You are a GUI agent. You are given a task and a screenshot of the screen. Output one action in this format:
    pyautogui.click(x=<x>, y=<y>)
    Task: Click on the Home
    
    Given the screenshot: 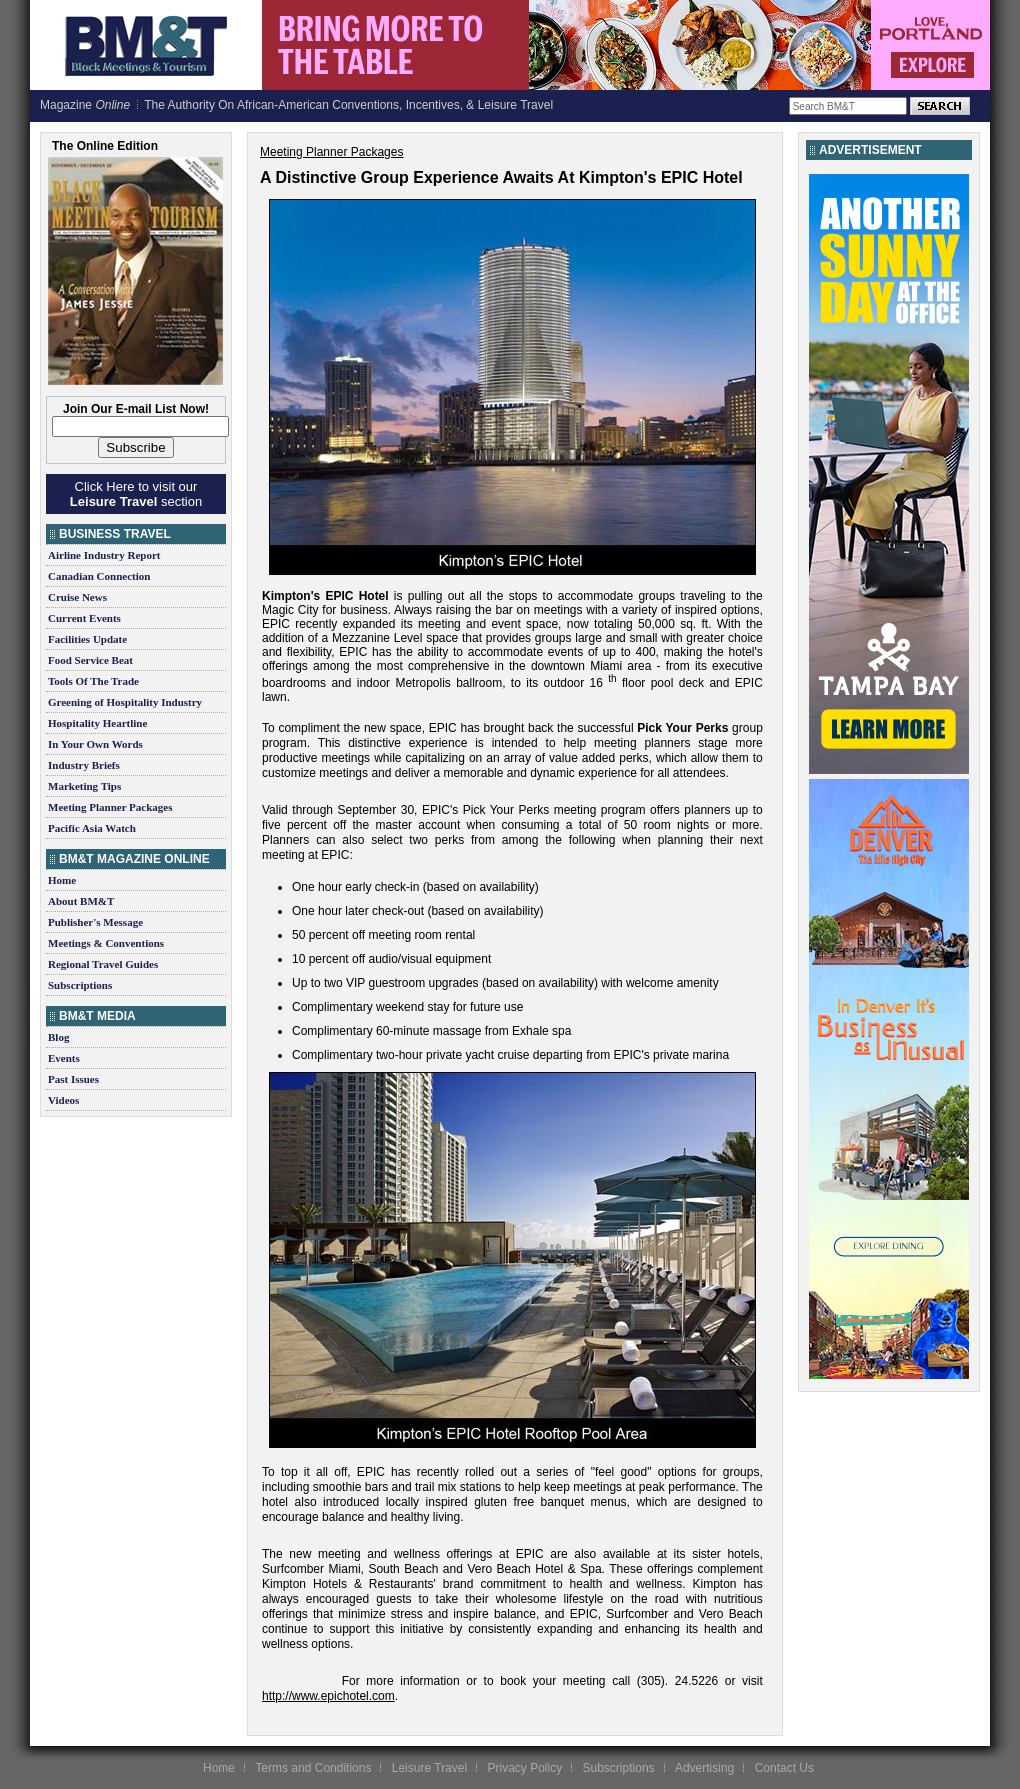 What is the action you would take?
    pyautogui.click(x=62, y=880)
    